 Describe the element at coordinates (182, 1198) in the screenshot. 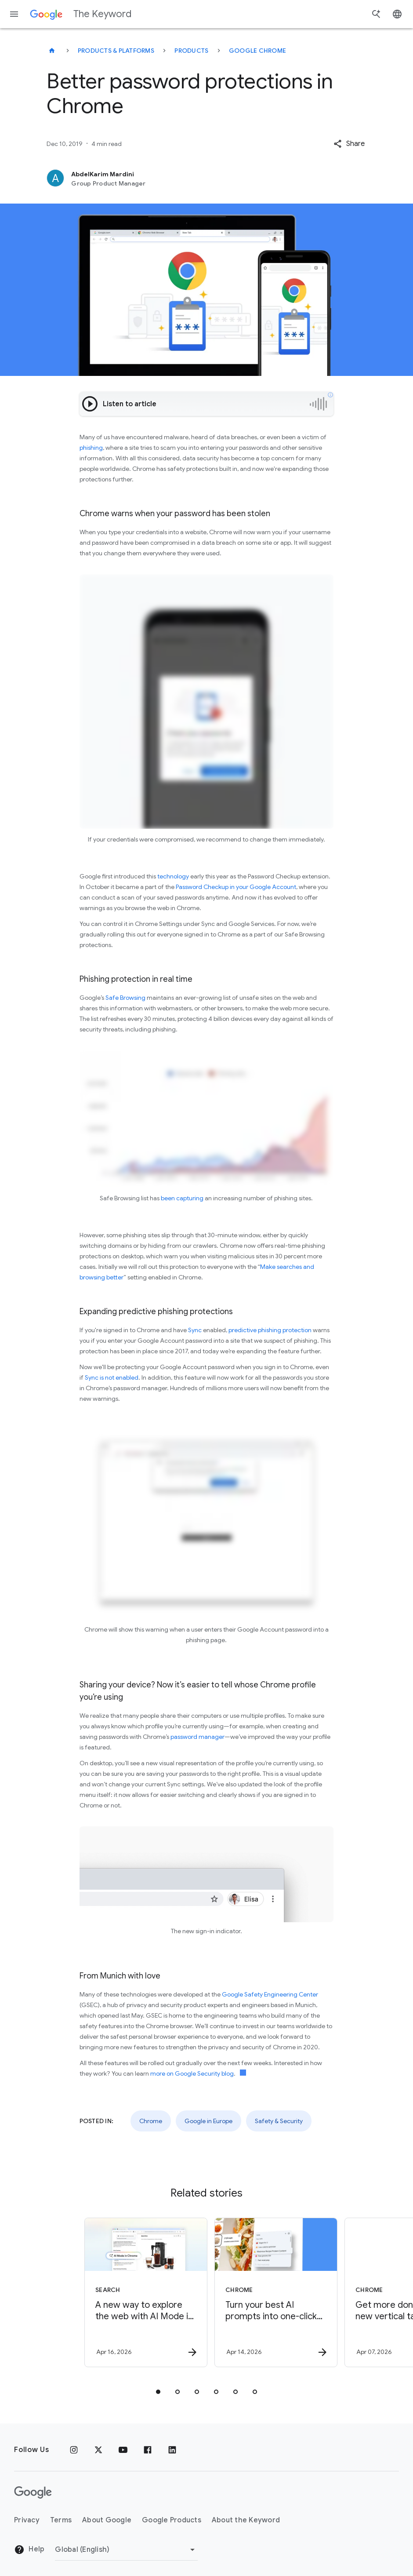

I see `been capturing` at that location.